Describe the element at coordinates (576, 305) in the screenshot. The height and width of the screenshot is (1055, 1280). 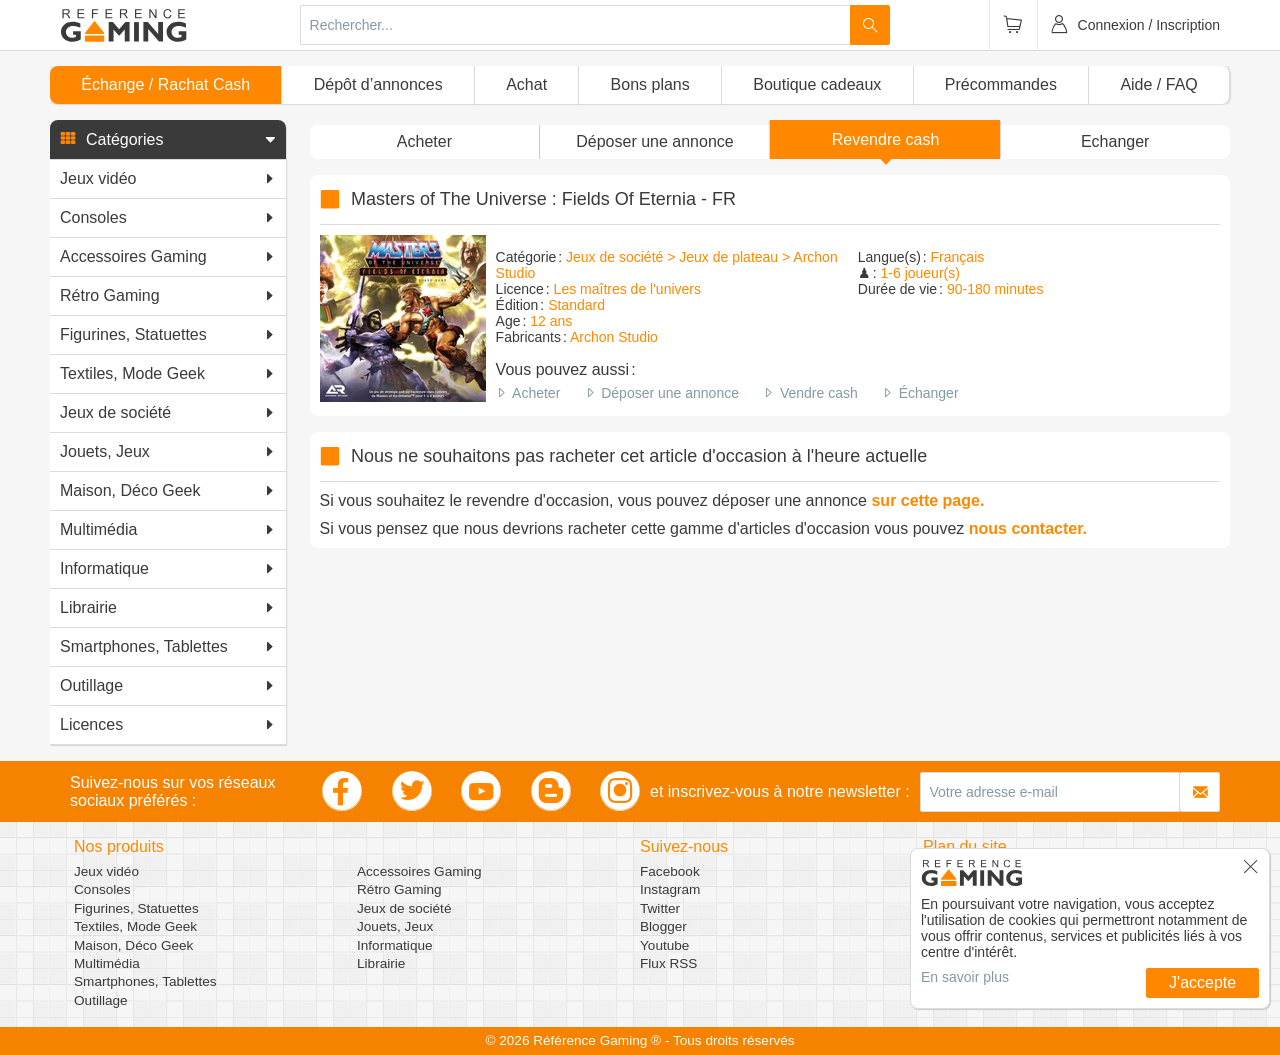
I see `Standard` at that location.